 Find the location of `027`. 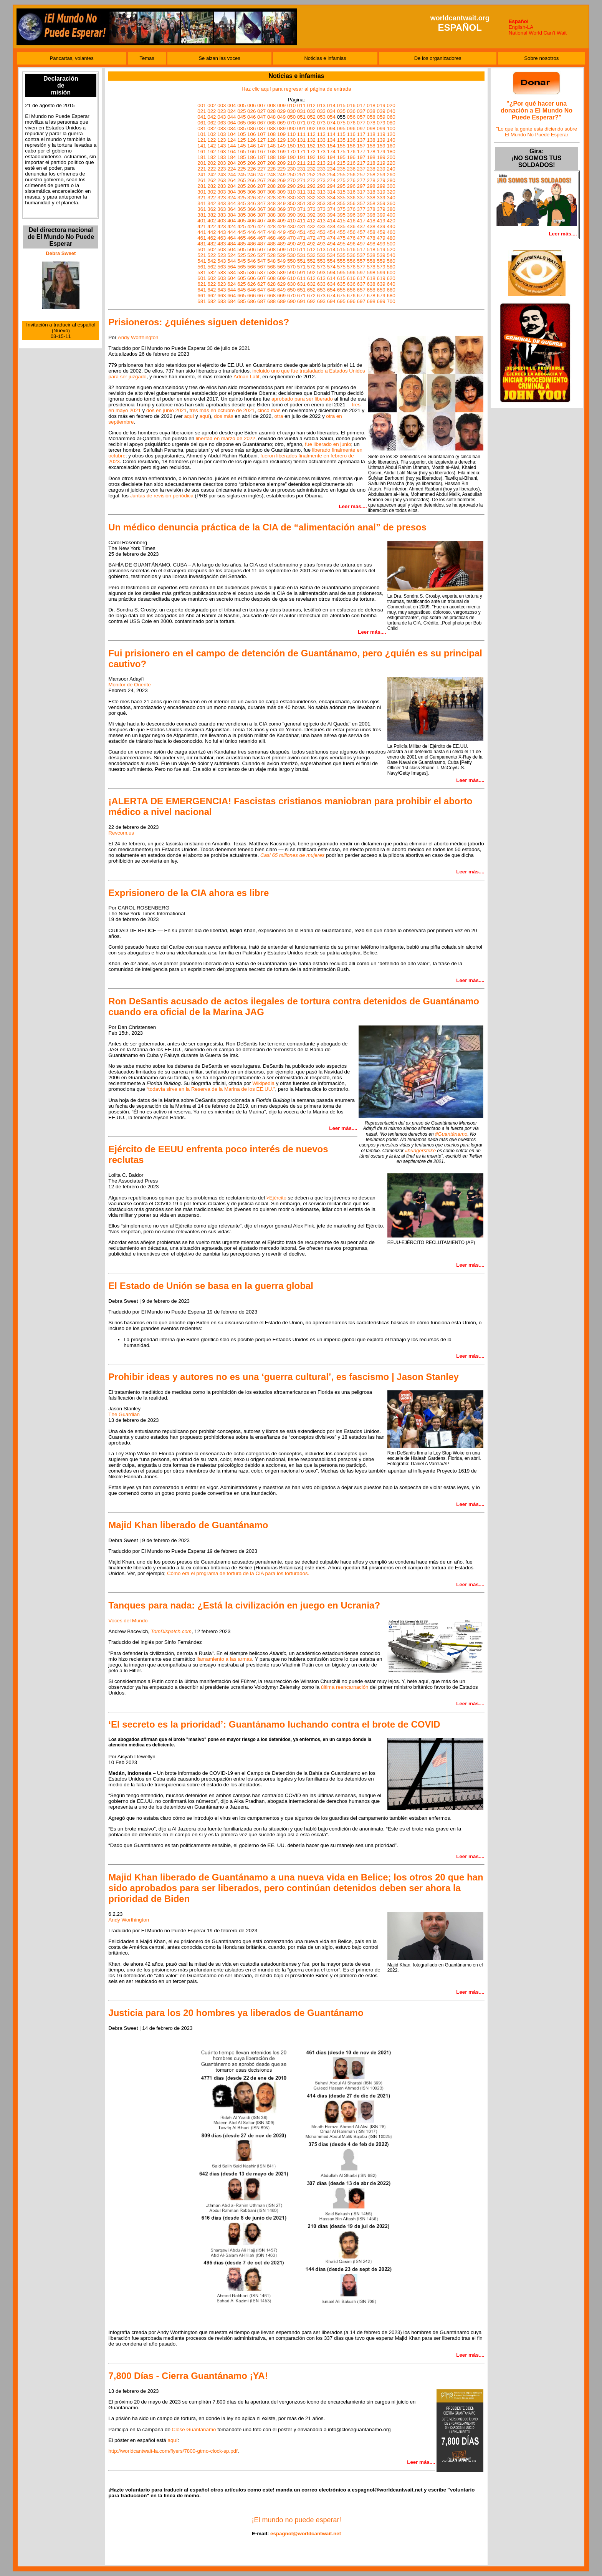

027 is located at coordinates (261, 111).